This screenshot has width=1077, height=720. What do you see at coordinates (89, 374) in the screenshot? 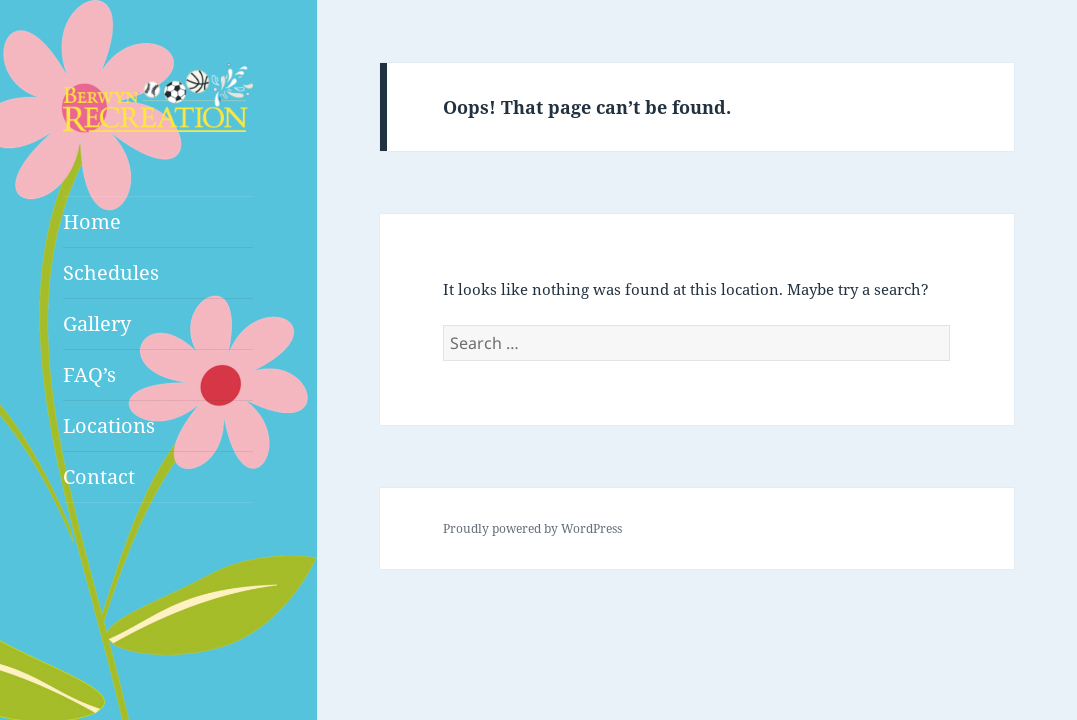
I see `FAQ’s` at bounding box center [89, 374].